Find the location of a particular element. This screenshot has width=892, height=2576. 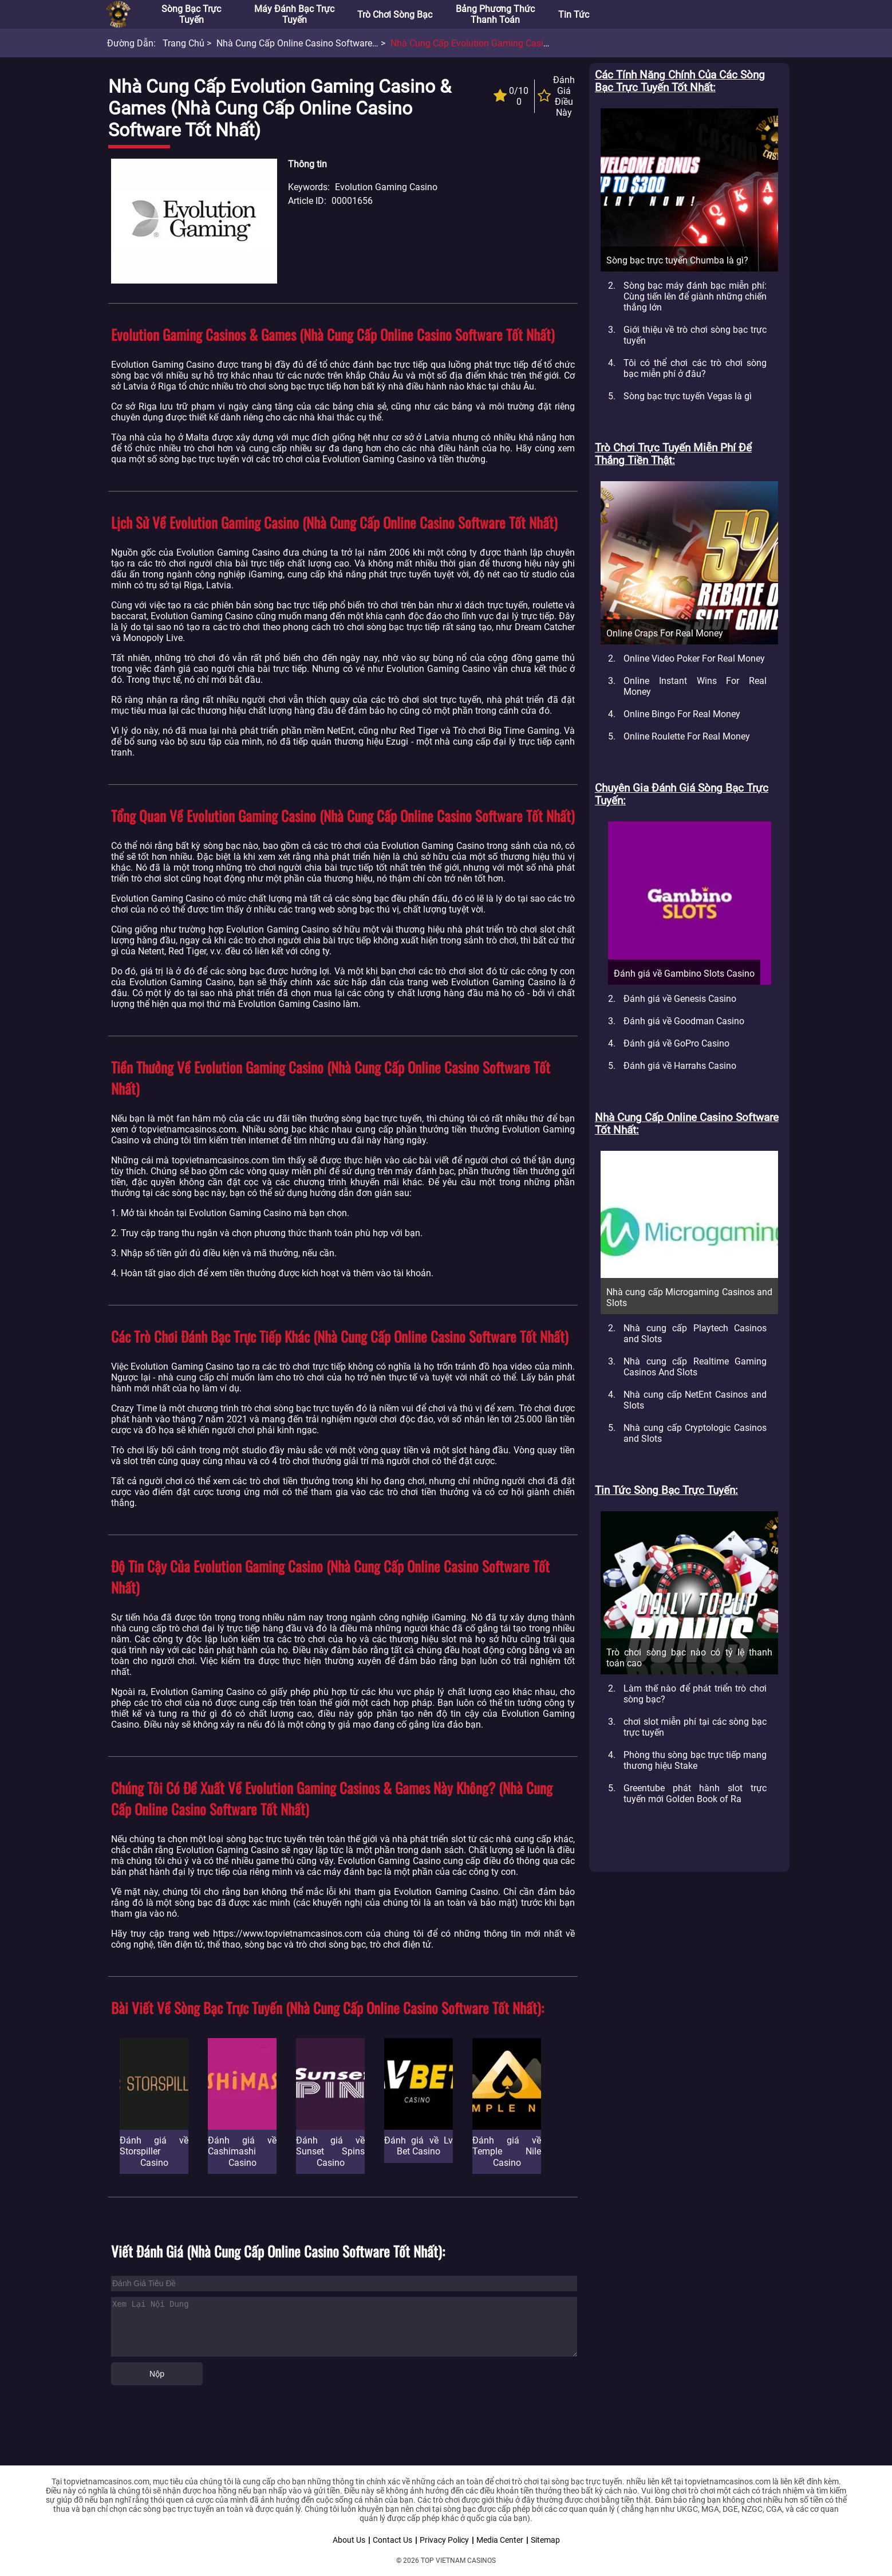

Đánh giá về Genesis Casino is located at coordinates (679, 998).